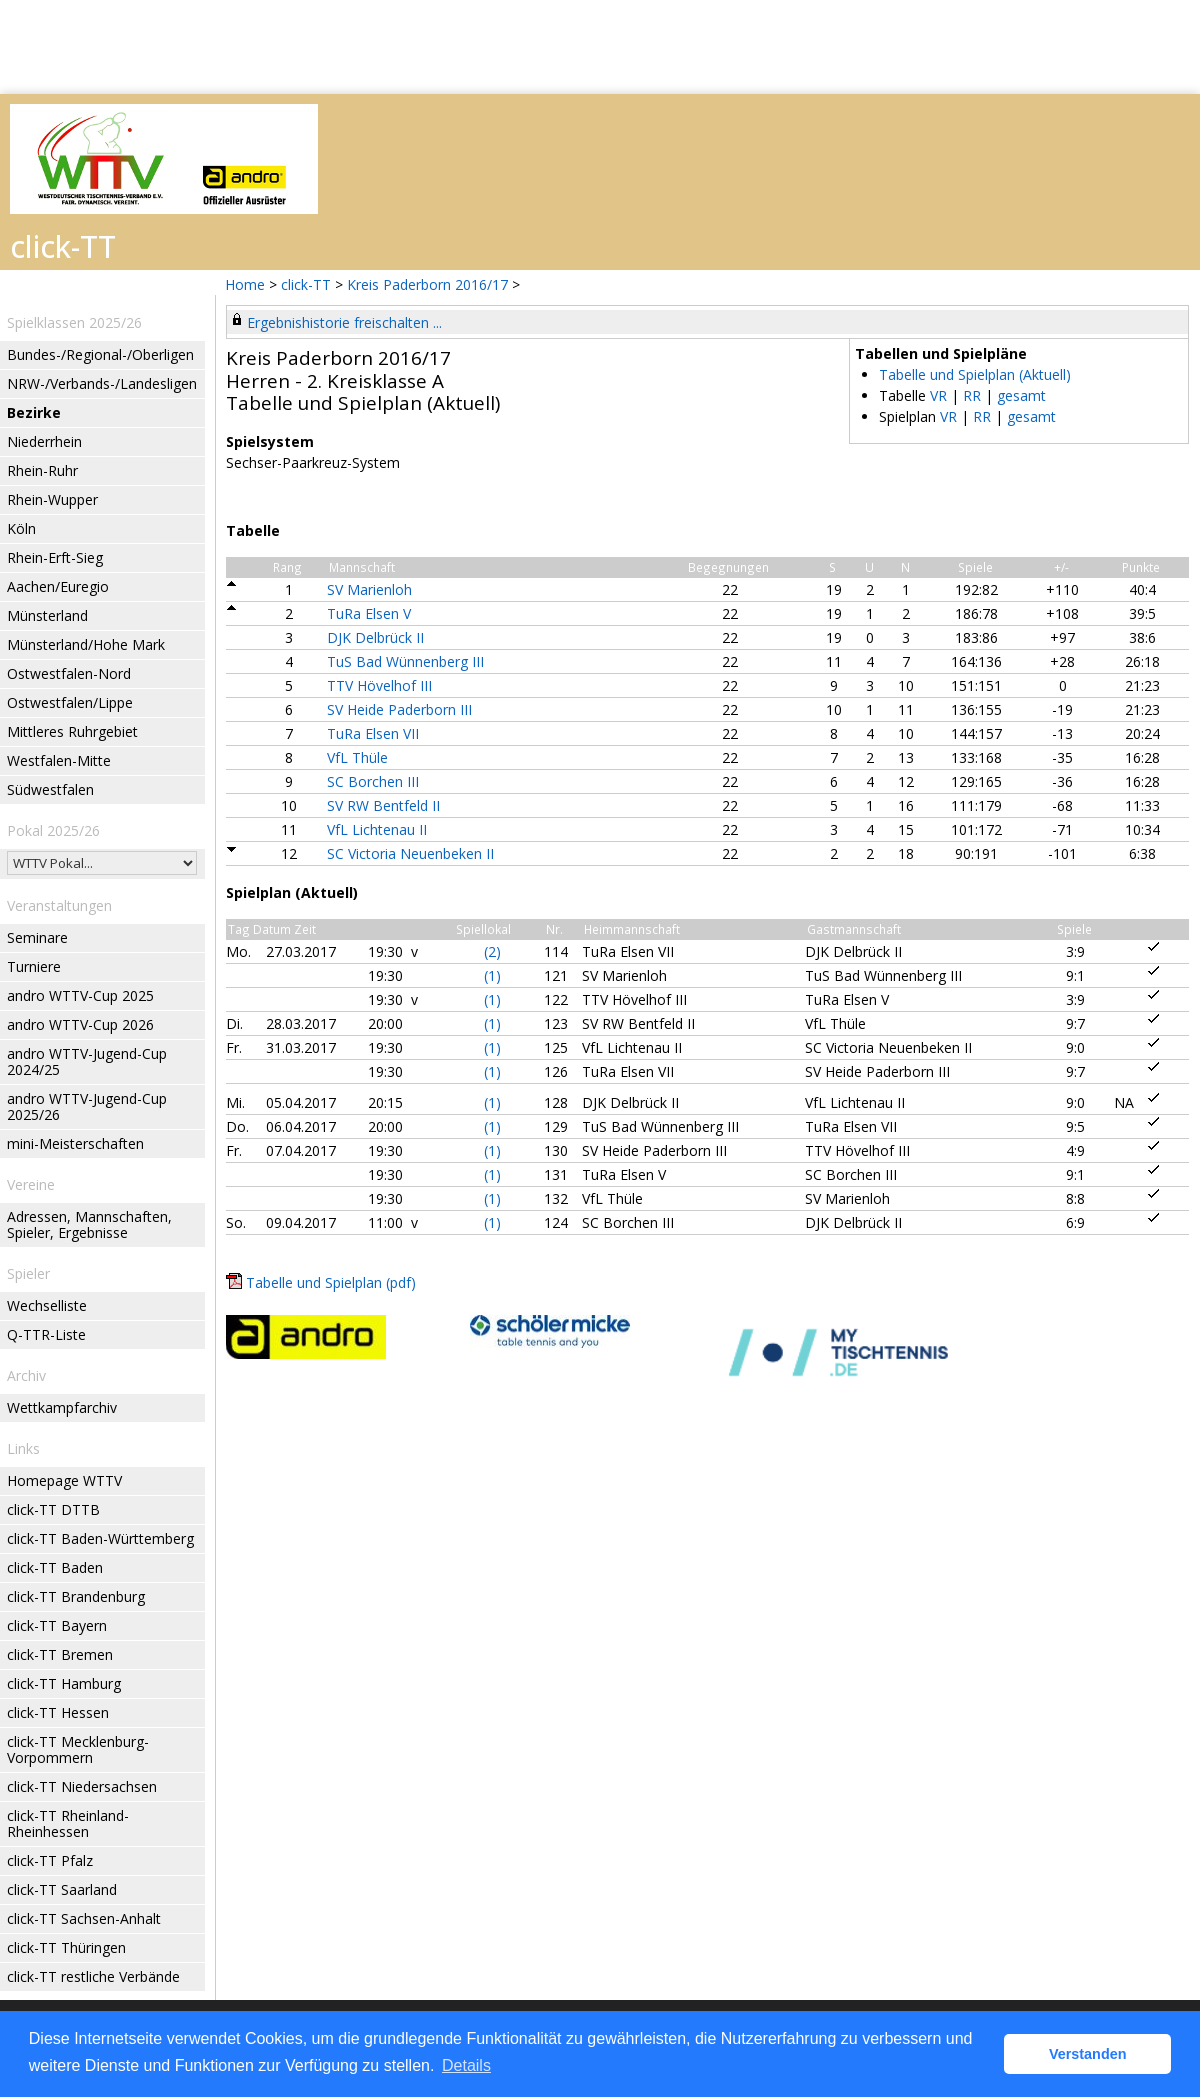 The width and height of the screenshot is (1200, 2097). What do you see at coordinates (62, 1407) in the screenshot?
I see `Wettkampfarchiv` at bounding box center [62, 1407].